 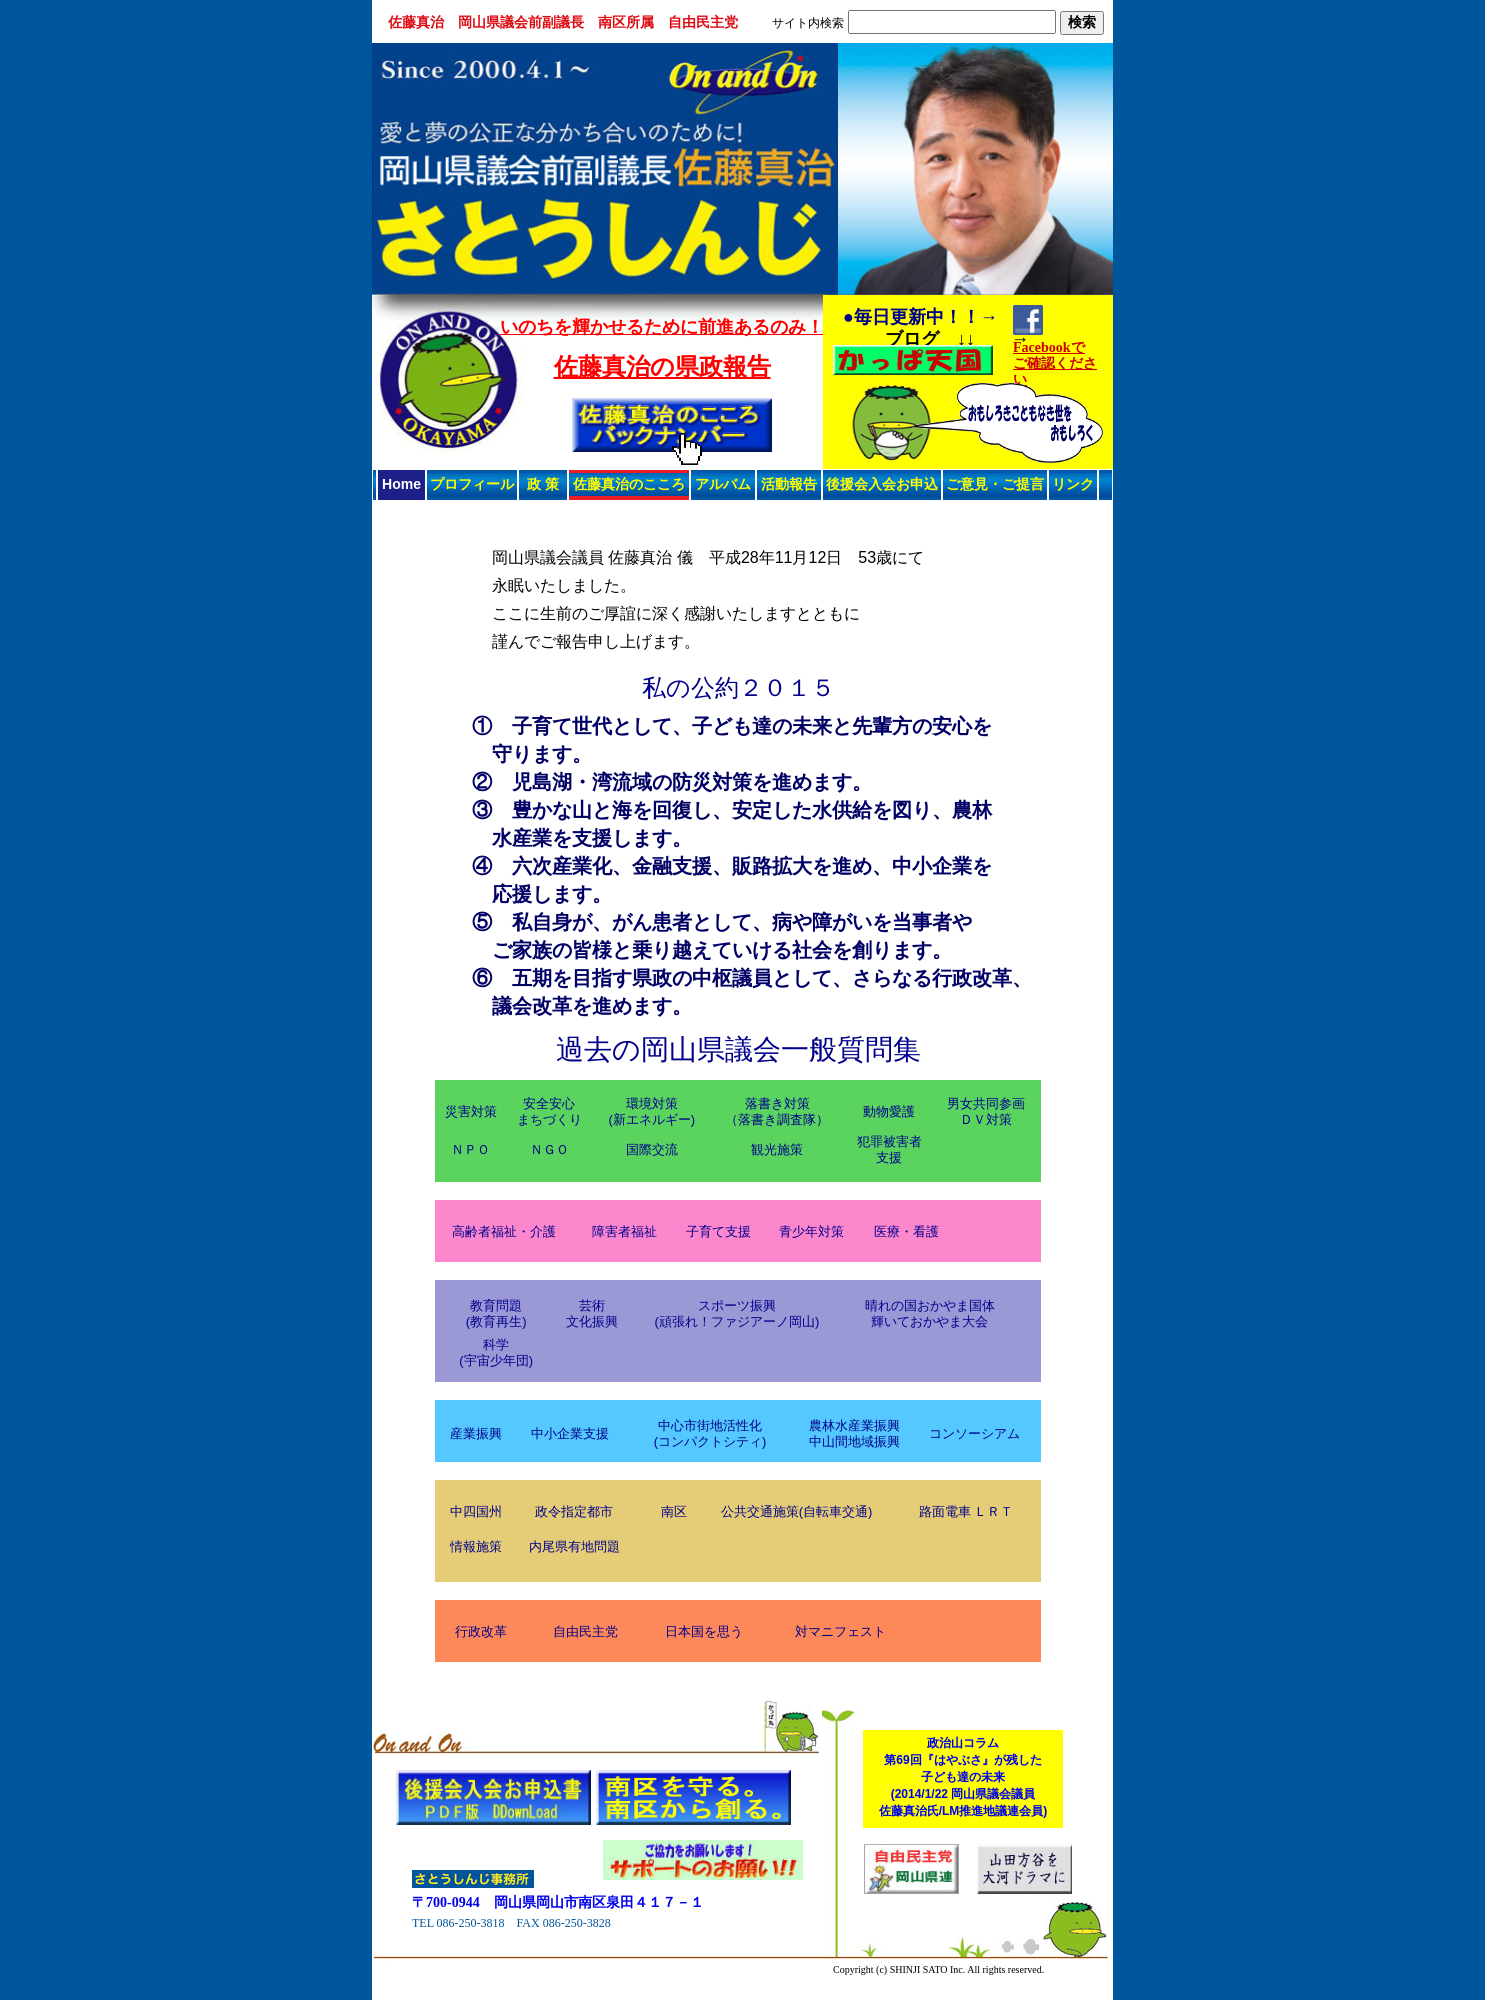 What do you see at coordinates (811, 1231) in the screenshot?
I see `青少年対策` at bounding box center [811, 1231].